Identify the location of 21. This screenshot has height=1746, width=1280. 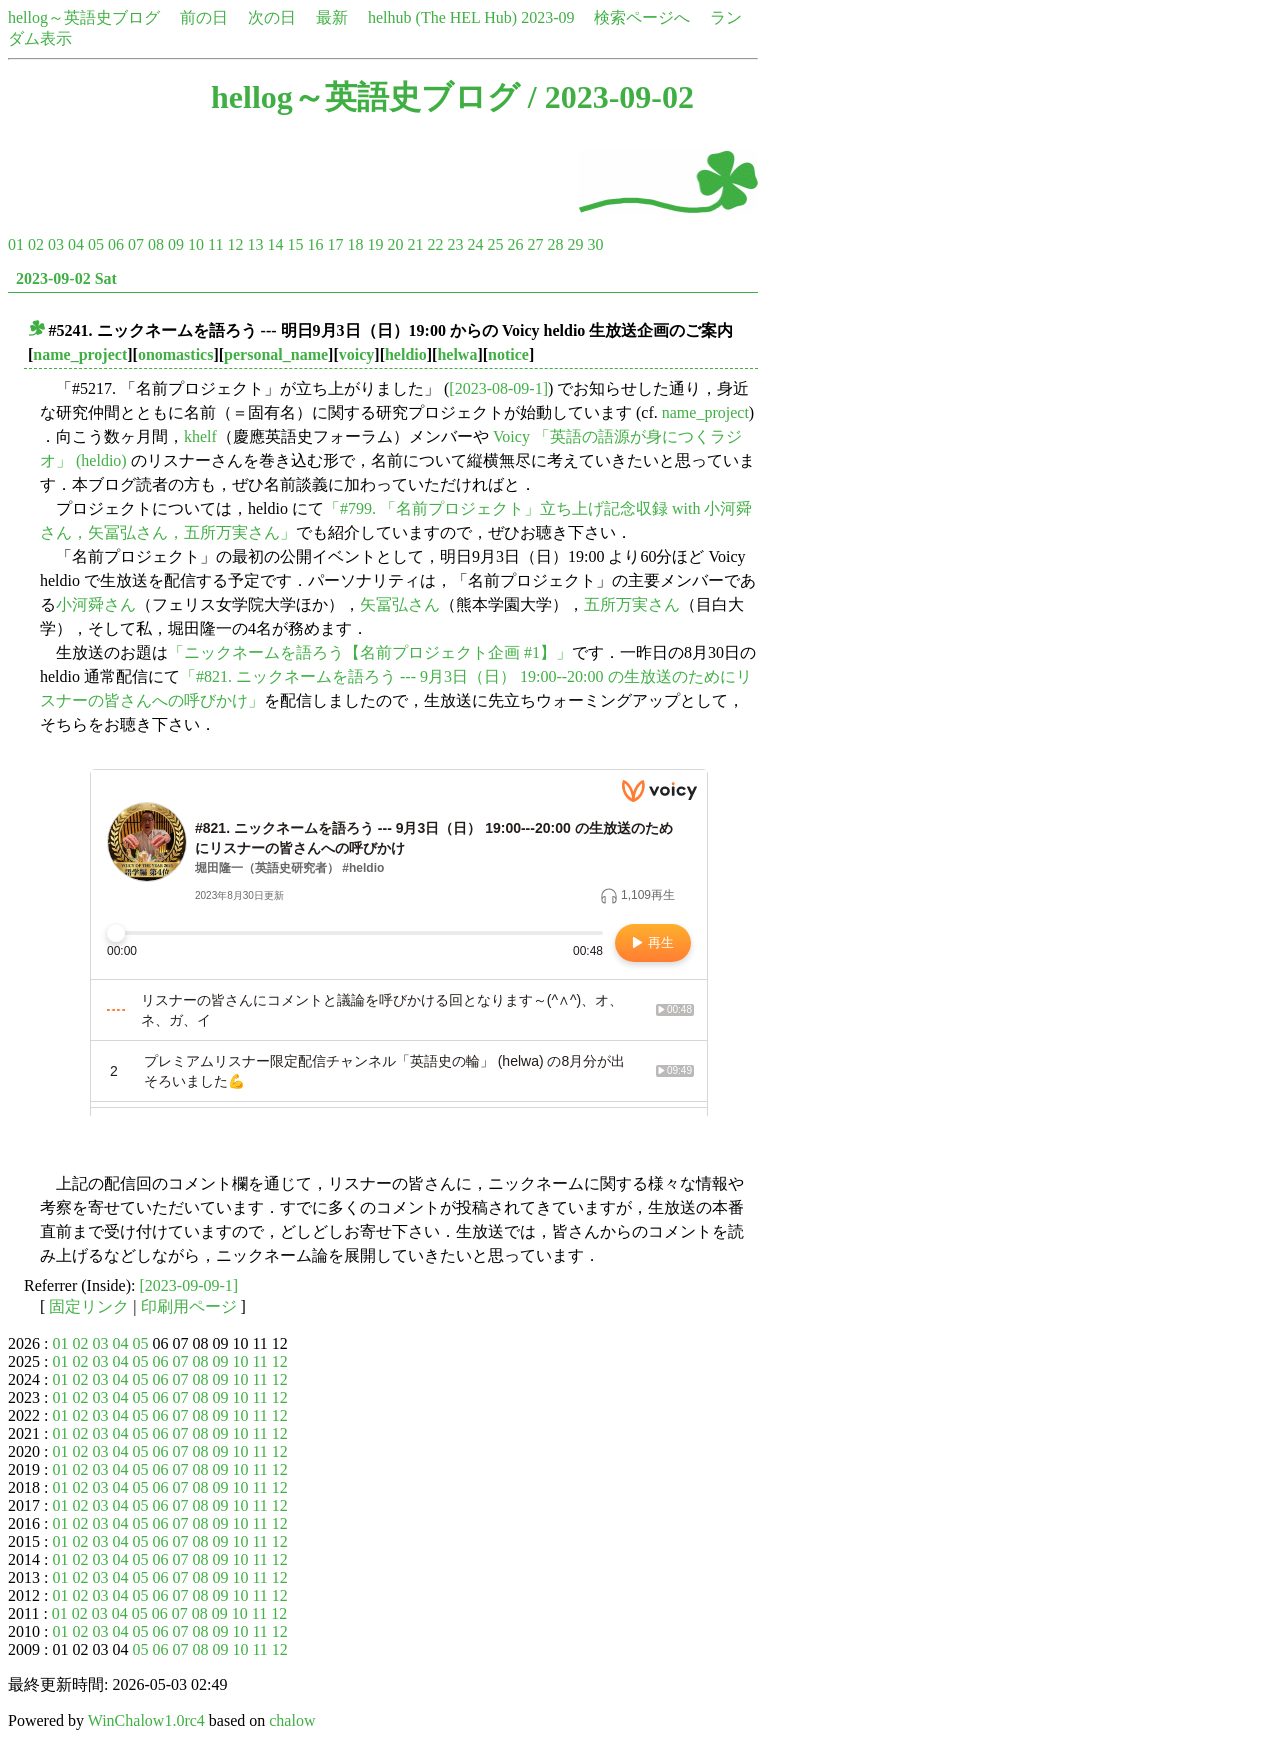
(415, 244).